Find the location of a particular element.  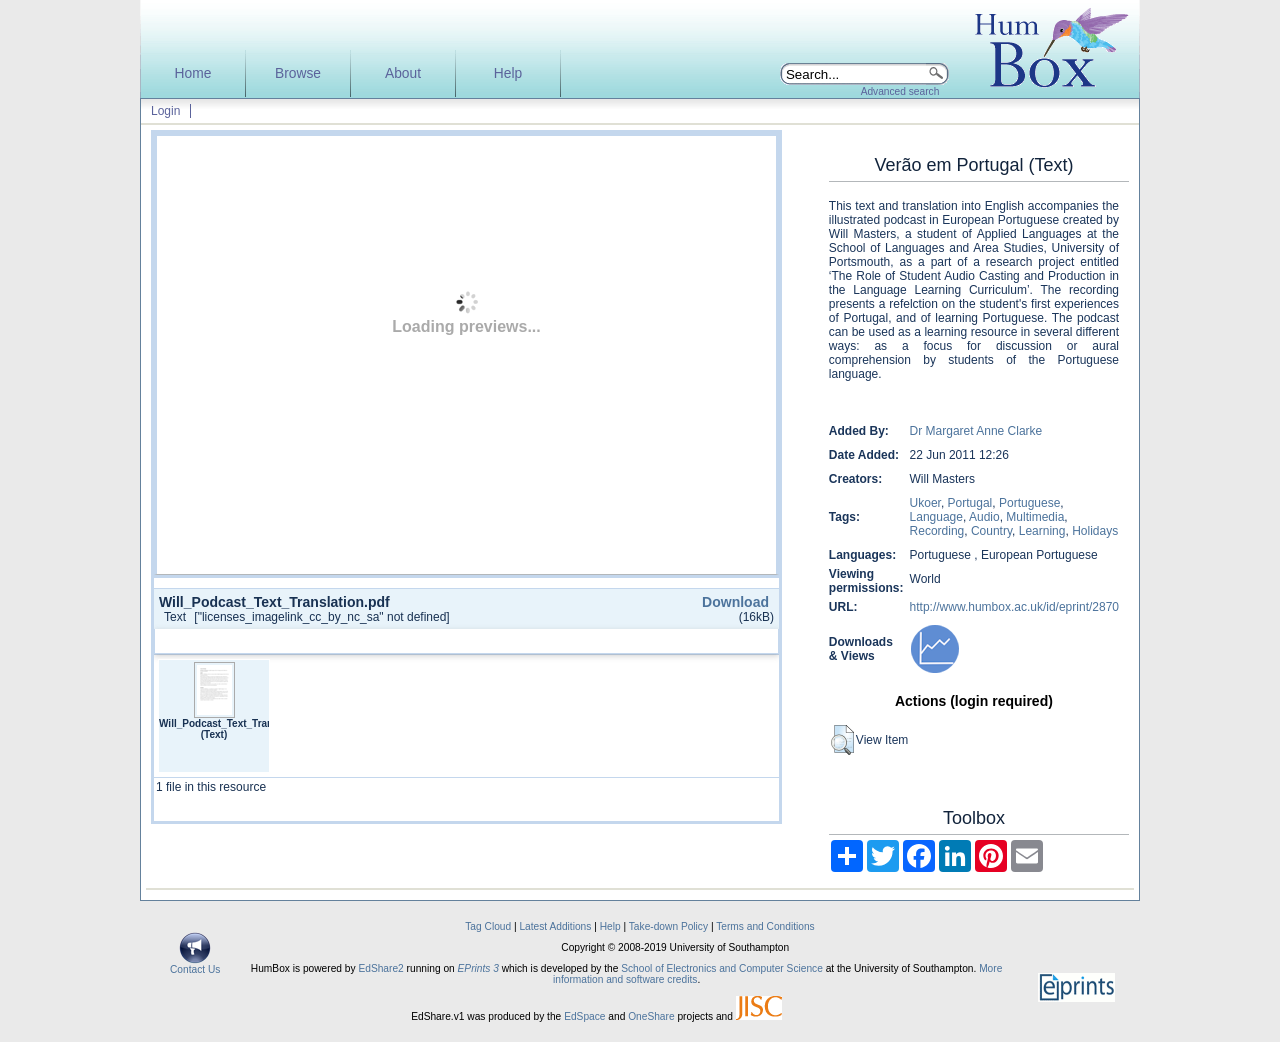

Recording is located at coordinates (937, 531).